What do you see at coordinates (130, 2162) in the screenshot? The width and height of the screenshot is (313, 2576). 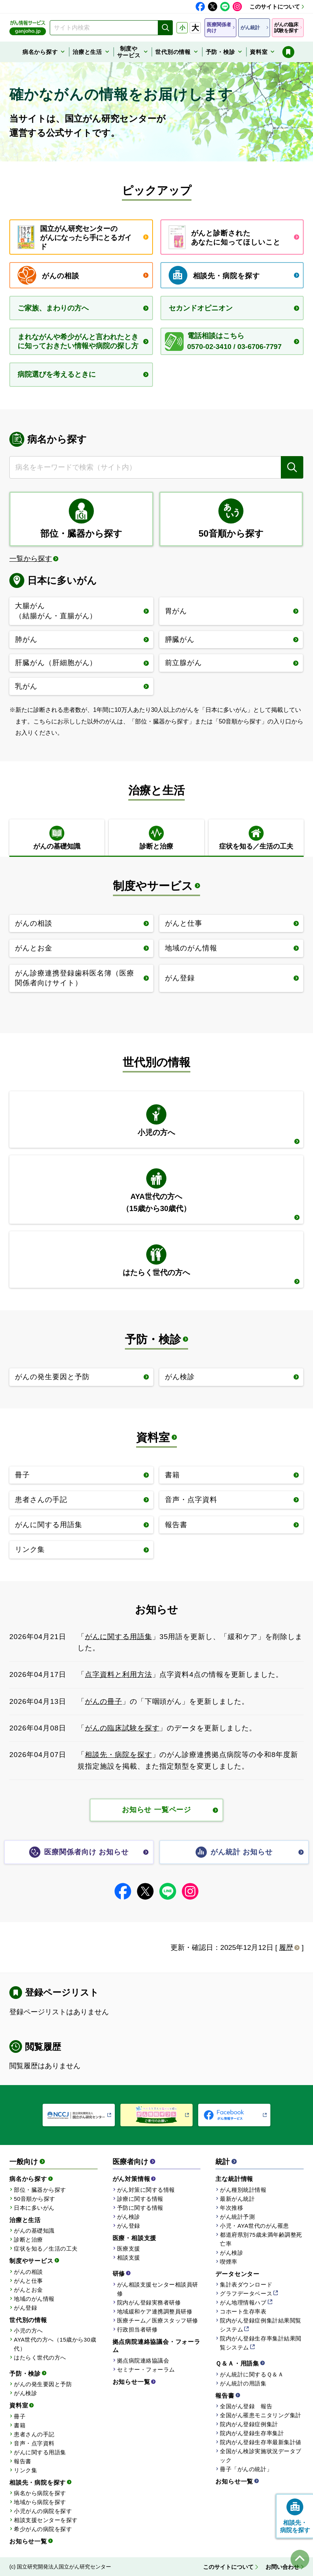 I see `医療者向け` at bounding box center [130, 2162].